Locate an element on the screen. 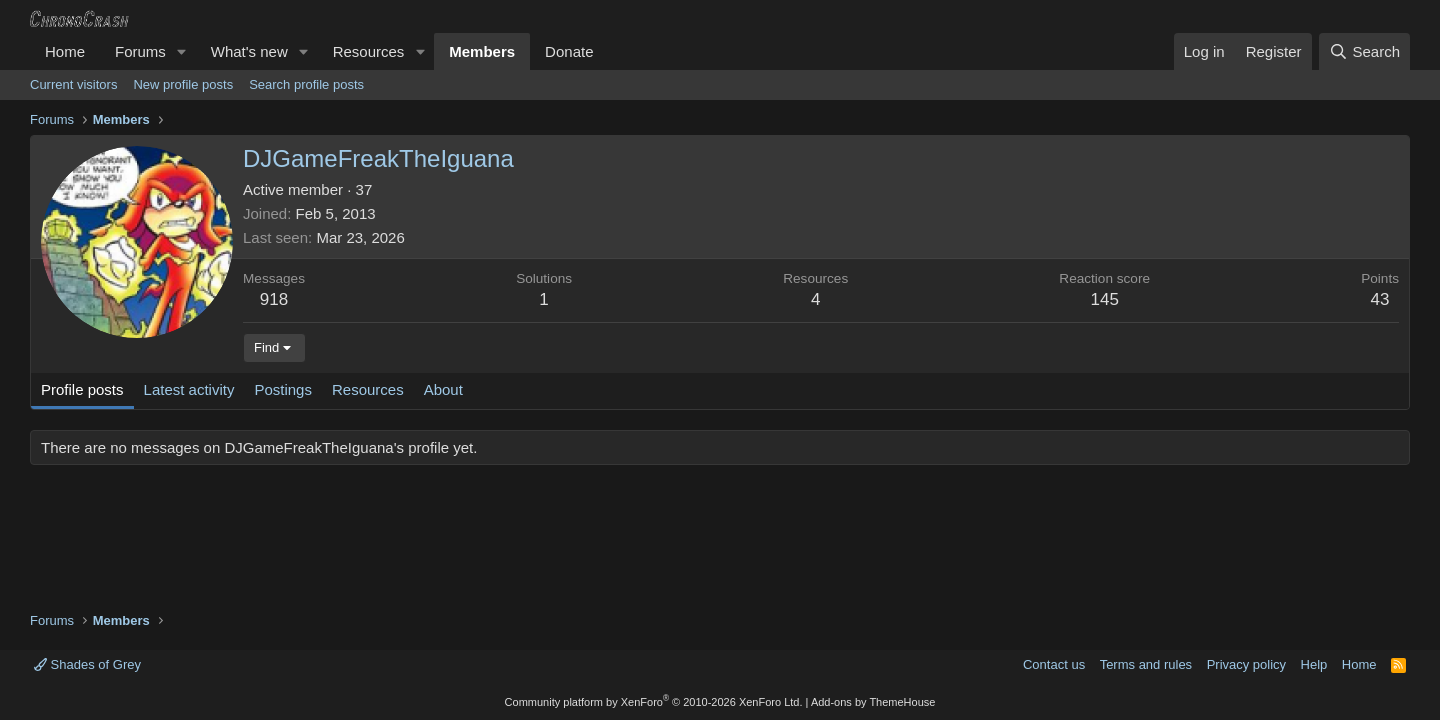 The height and width of the screenshot is (720, 1440). About [tab] is located at coordinates (443, 389).